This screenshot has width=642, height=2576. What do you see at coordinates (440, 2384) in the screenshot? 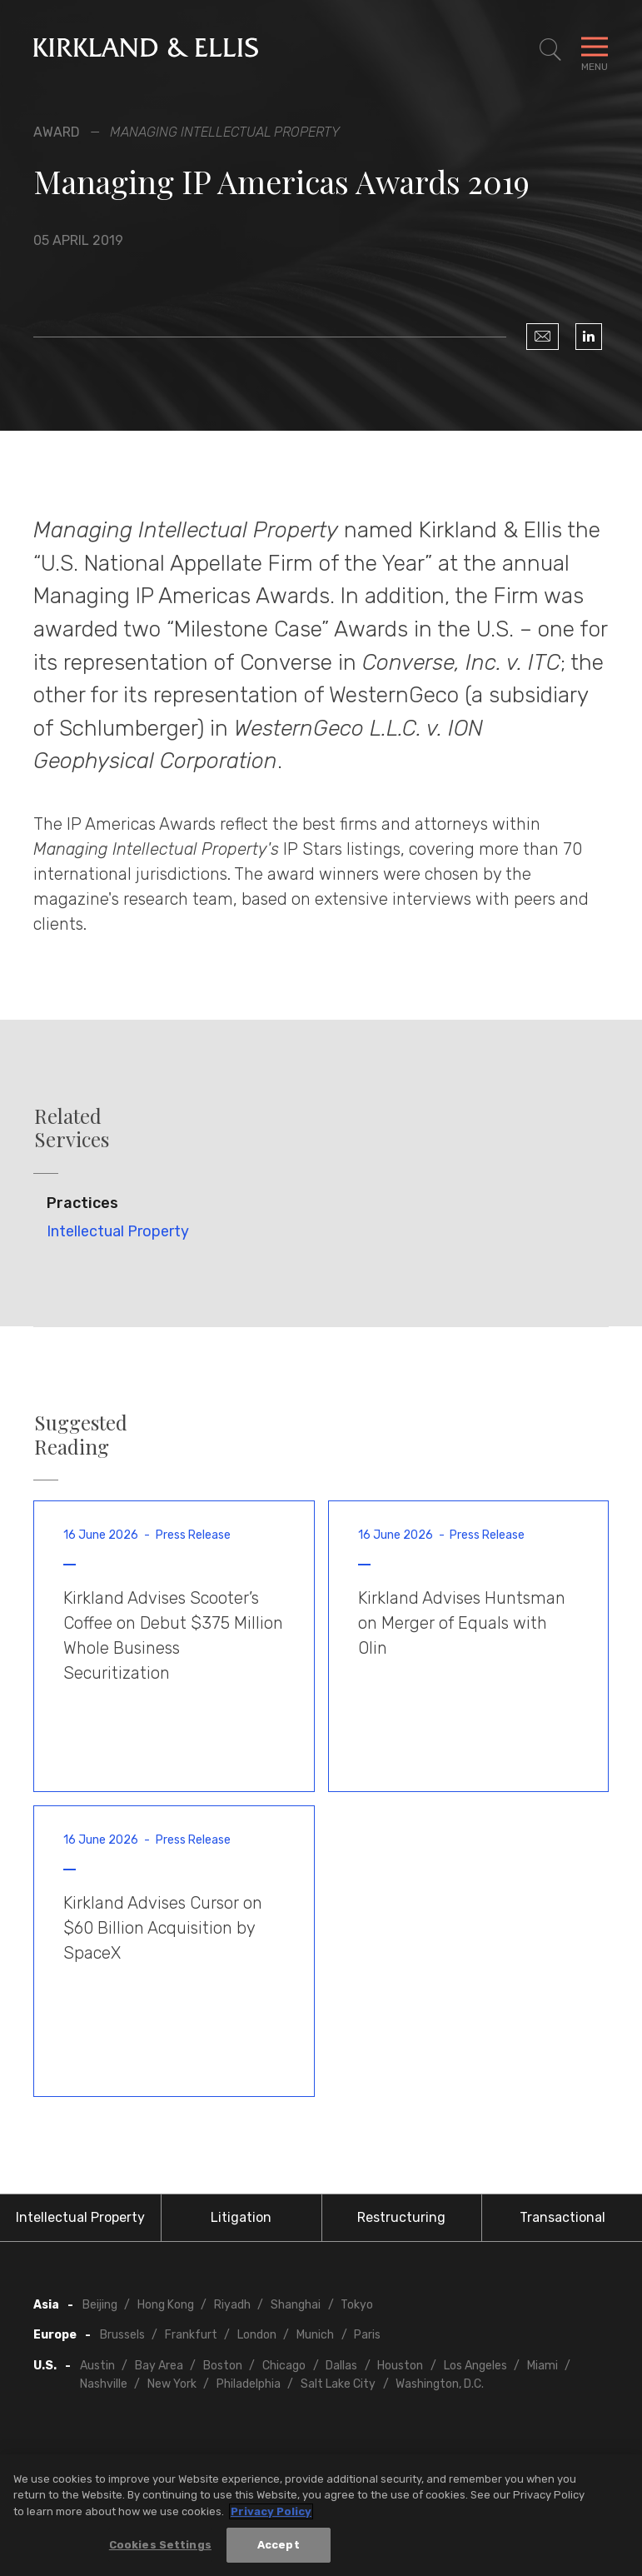
I see `Washington, D.C.` at bounding box center [440, 2384].